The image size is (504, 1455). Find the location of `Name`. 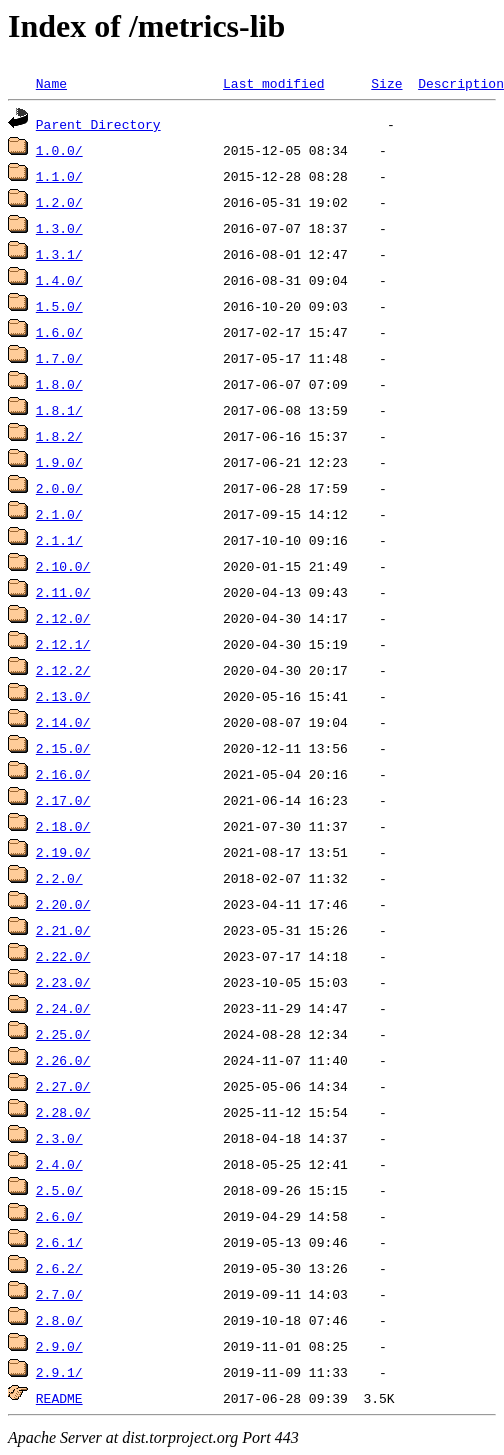

Name is located at coordinates (51, 83).